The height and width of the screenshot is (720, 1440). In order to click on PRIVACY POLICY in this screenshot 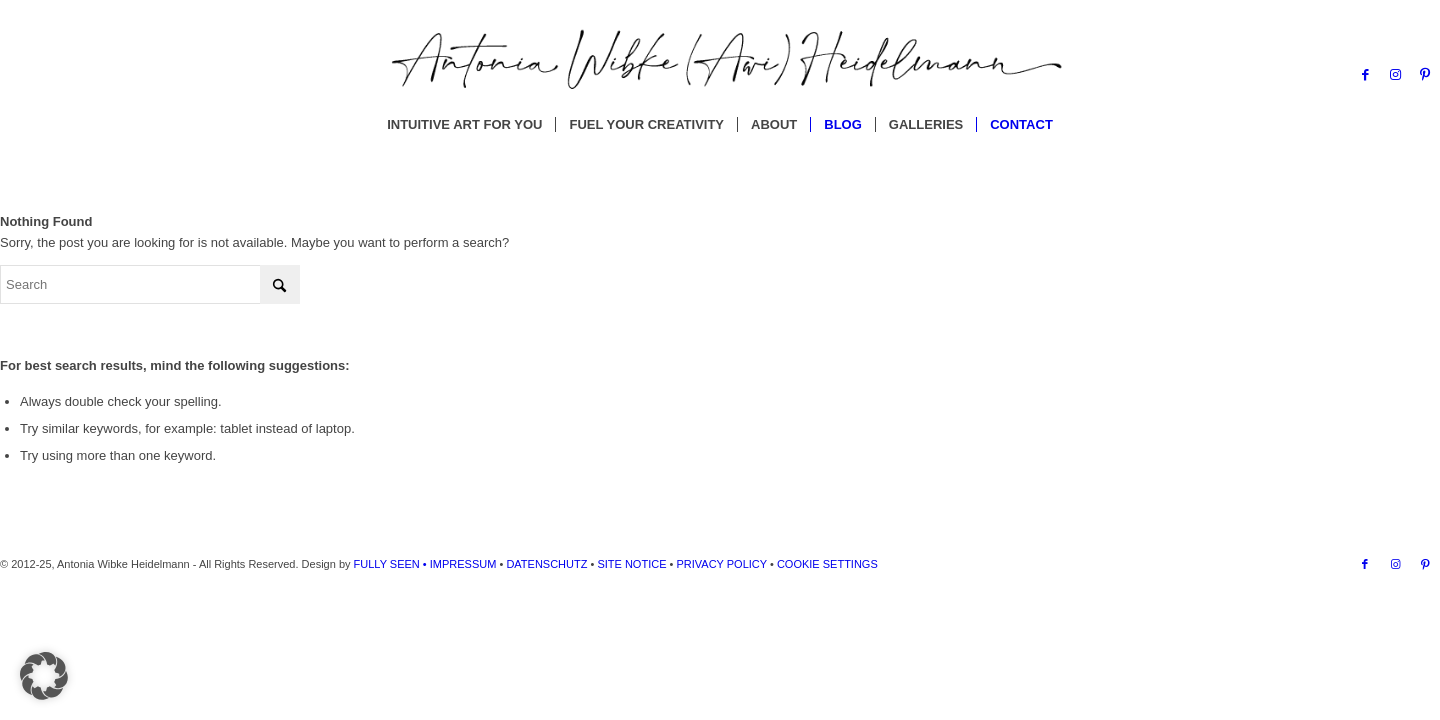, I will do `click(721, 564)`.